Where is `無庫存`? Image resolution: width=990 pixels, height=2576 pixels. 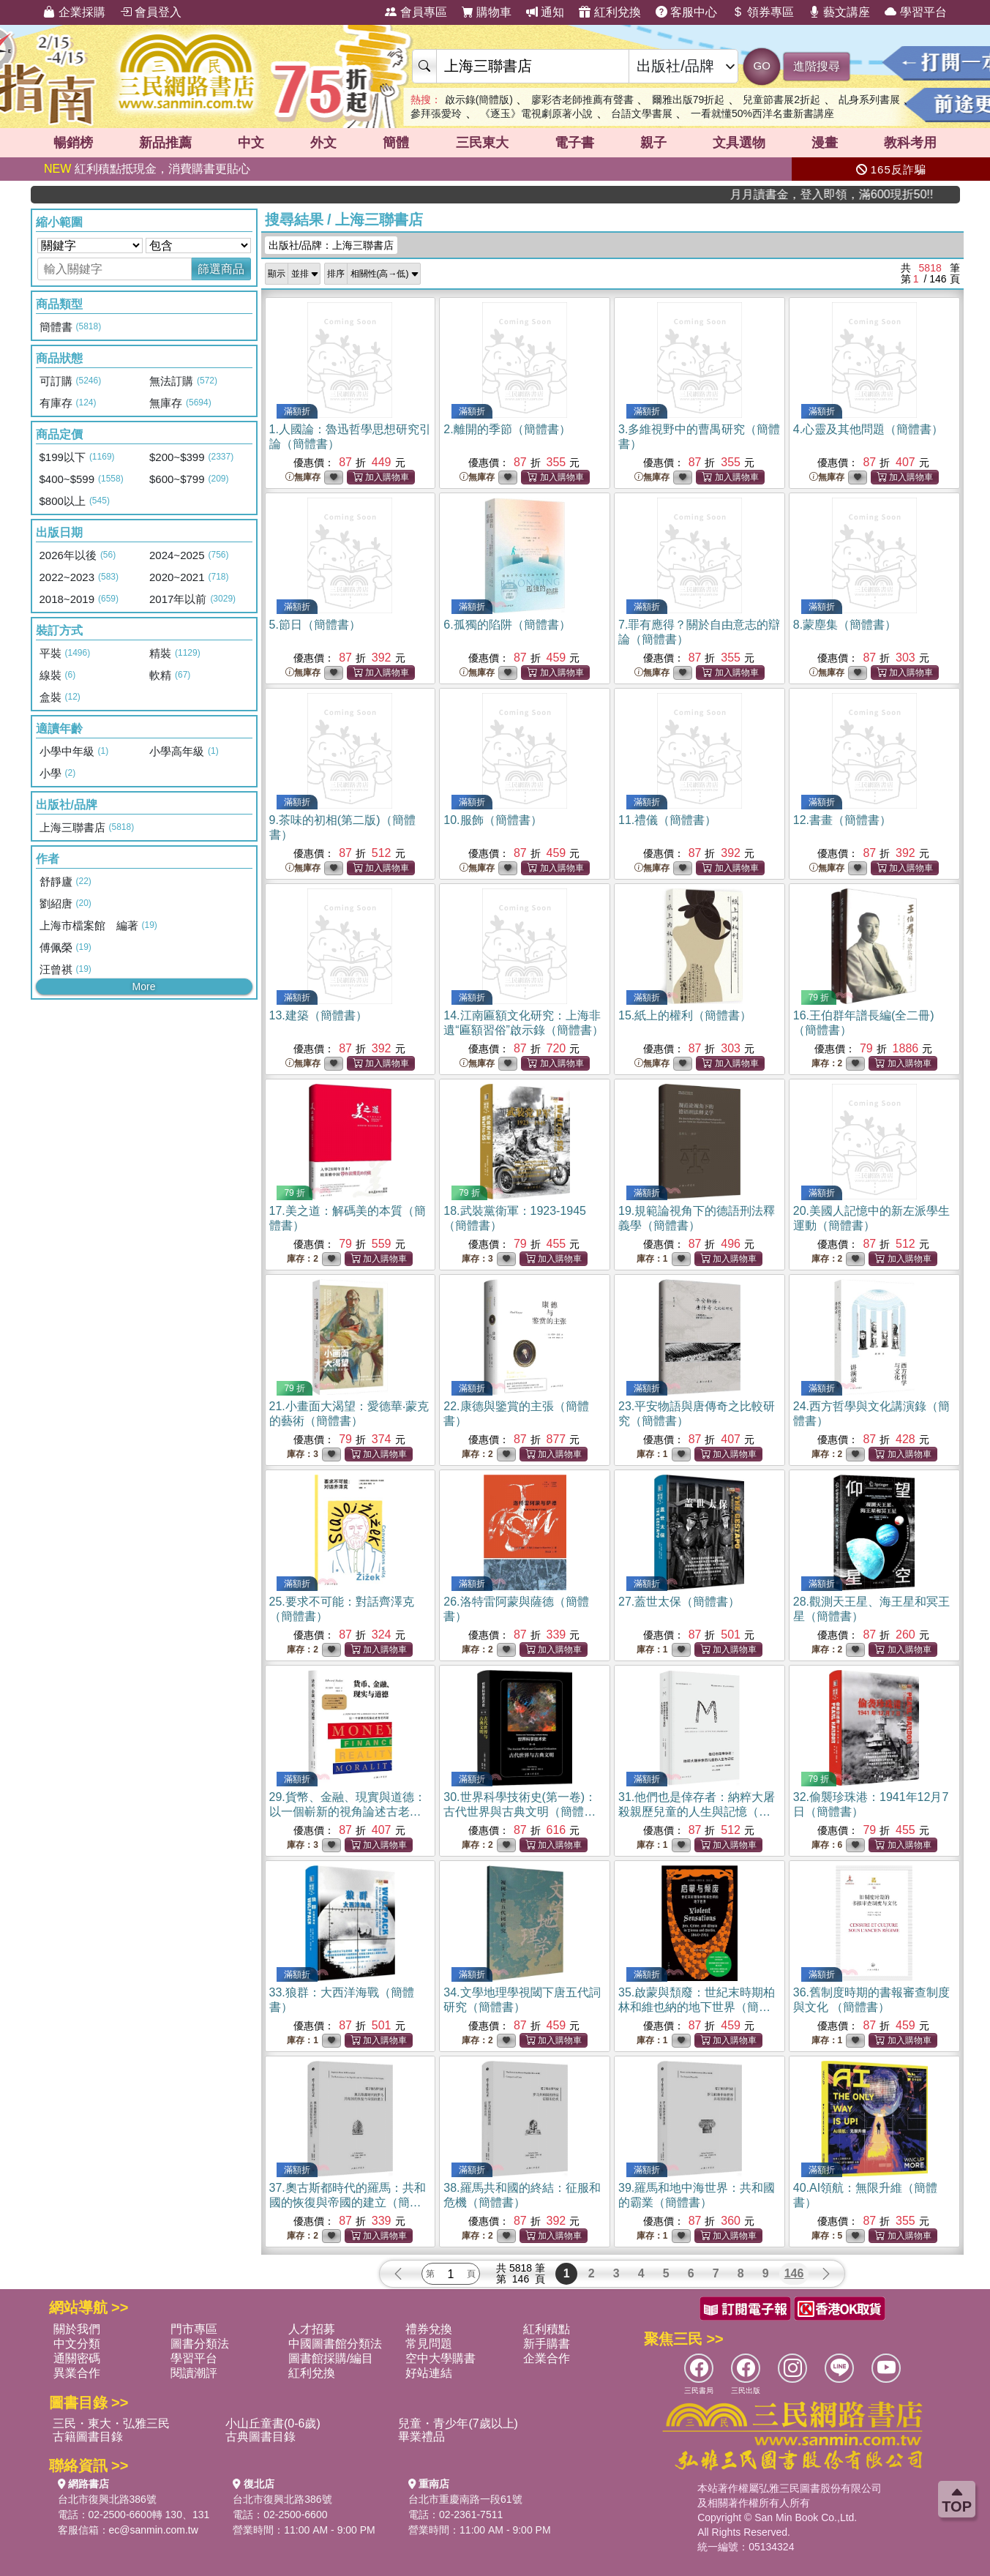
無庫存 is located at coordinates (302, 477).